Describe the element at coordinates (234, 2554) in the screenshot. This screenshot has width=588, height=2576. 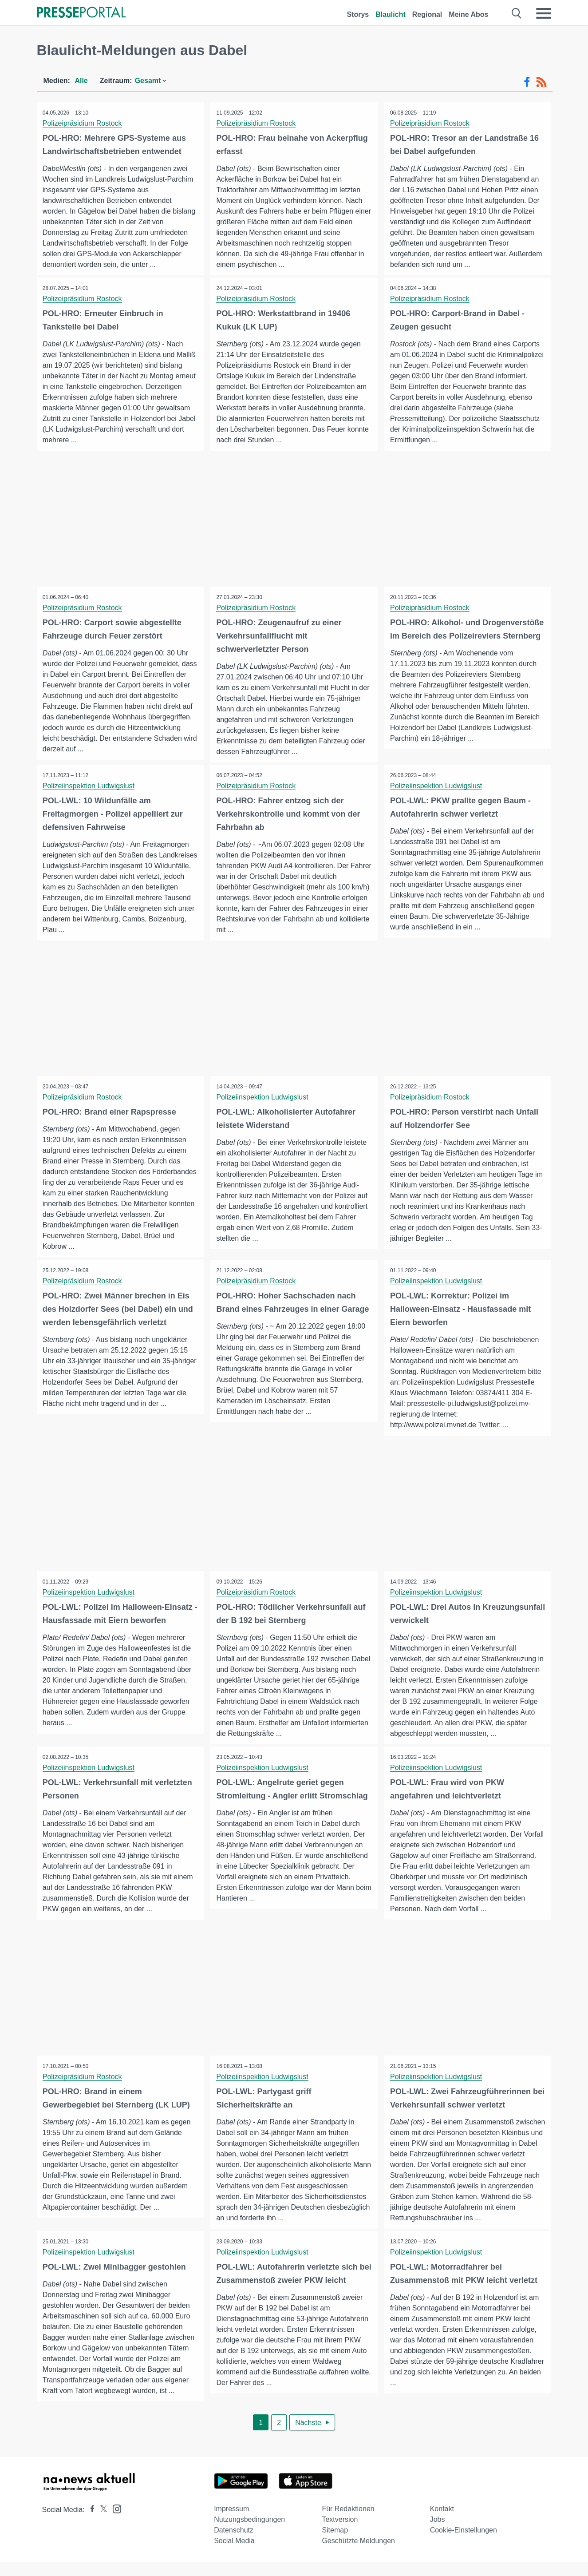
I see `Social Media` at that location.